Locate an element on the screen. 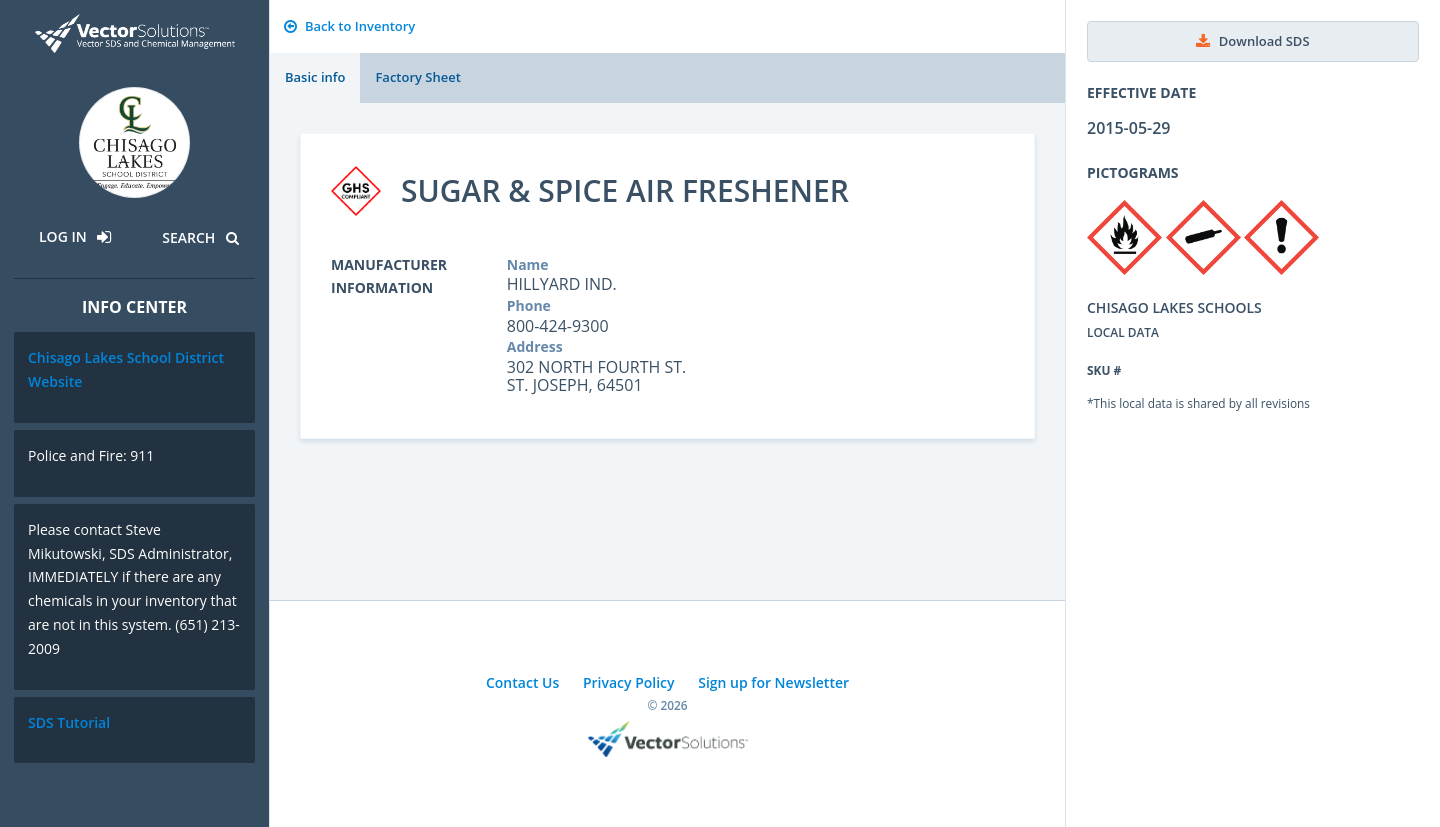 This screenshot has height=827, width=1440. Contact Us is located at coordinates (522, 682).